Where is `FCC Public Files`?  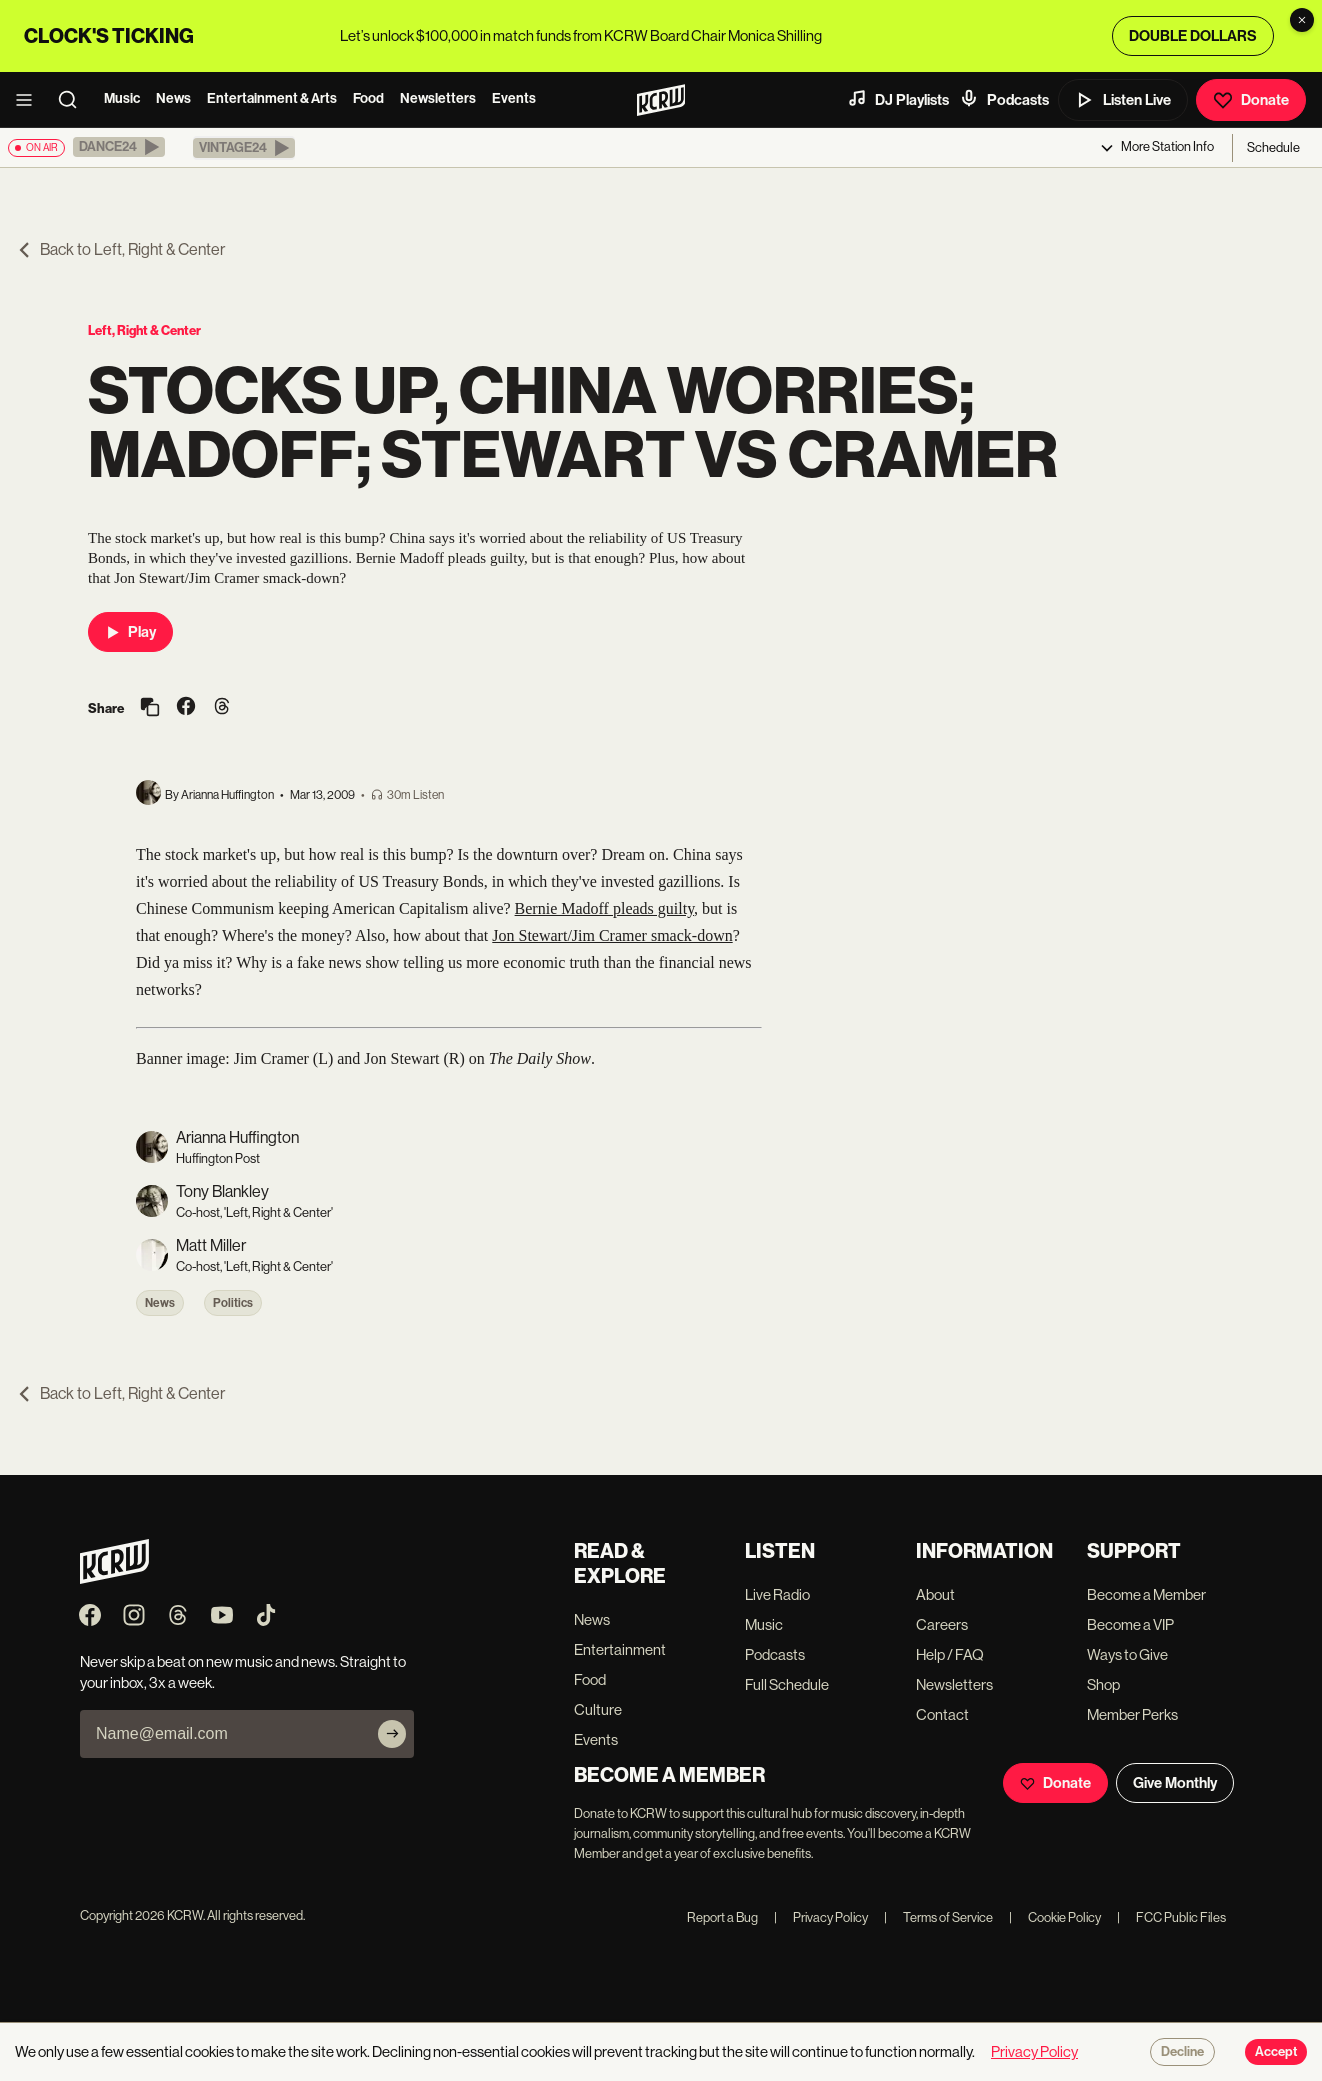 FCC Public Files is located at coordinates (1171, 1917).